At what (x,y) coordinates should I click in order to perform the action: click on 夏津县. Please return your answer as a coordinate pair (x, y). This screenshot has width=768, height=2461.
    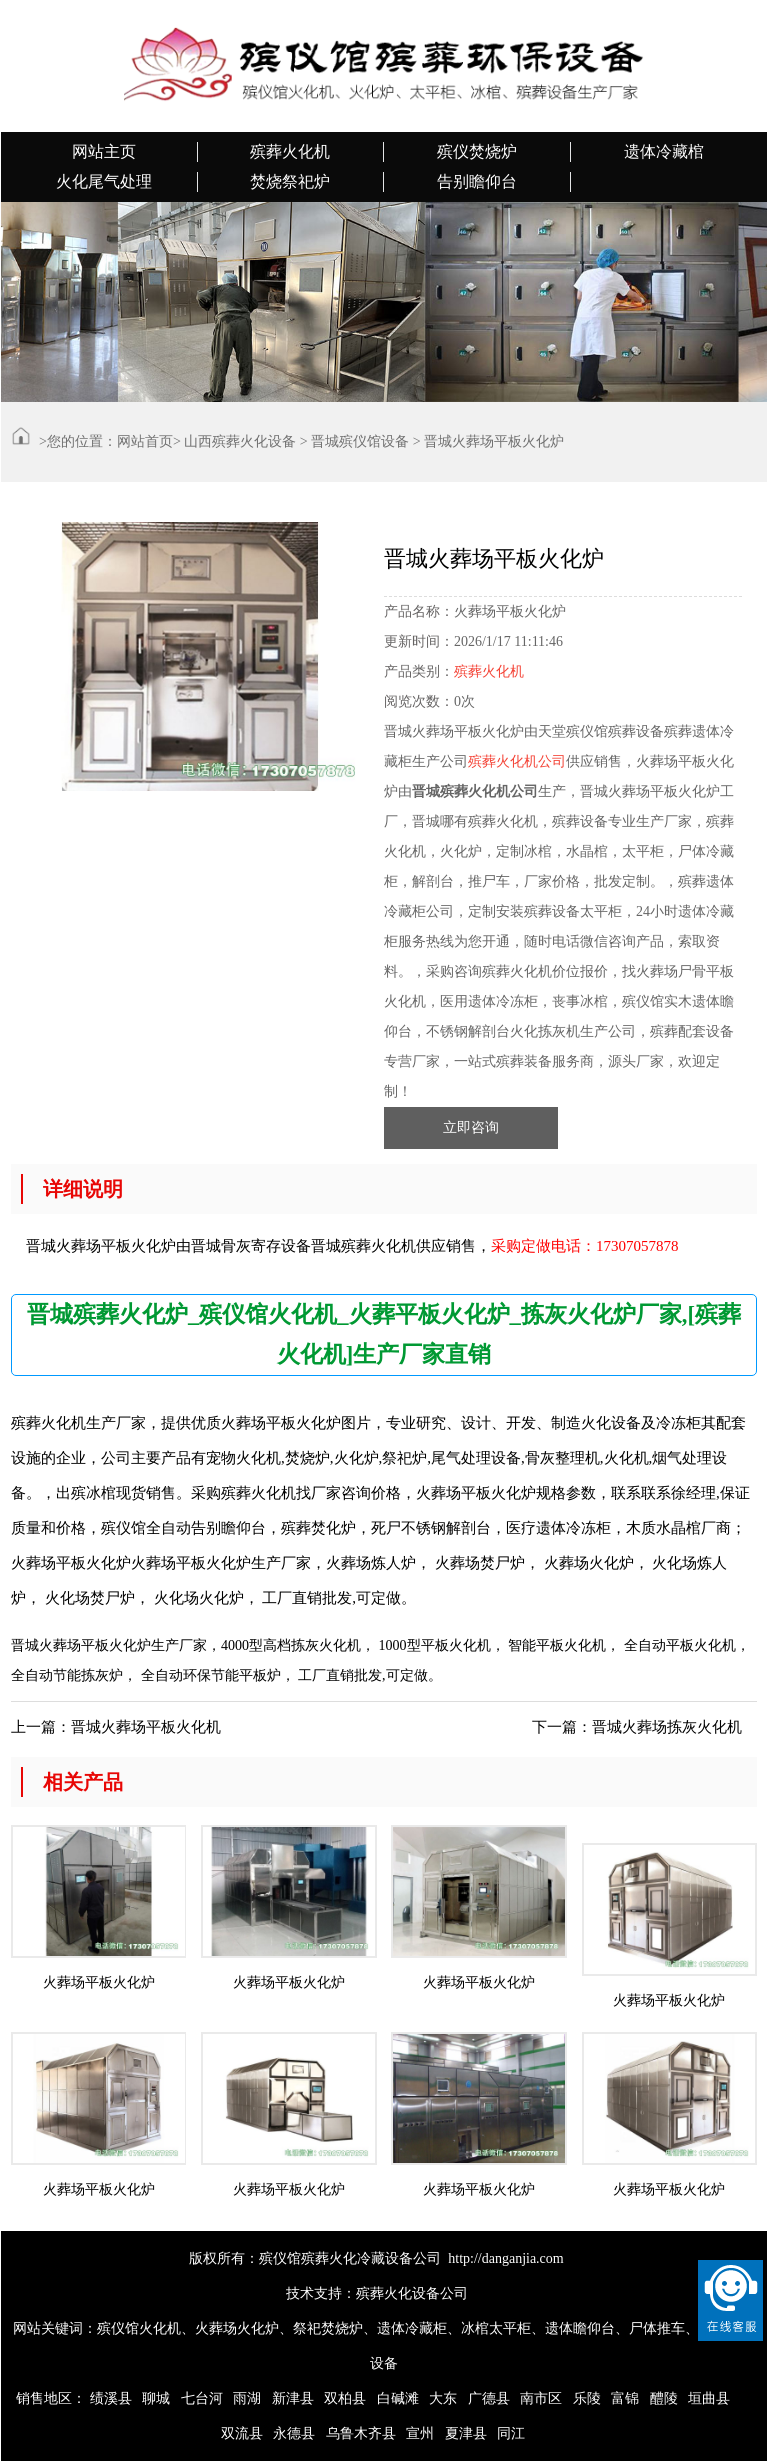
    Looking at the image, I should click on (466, 2433).